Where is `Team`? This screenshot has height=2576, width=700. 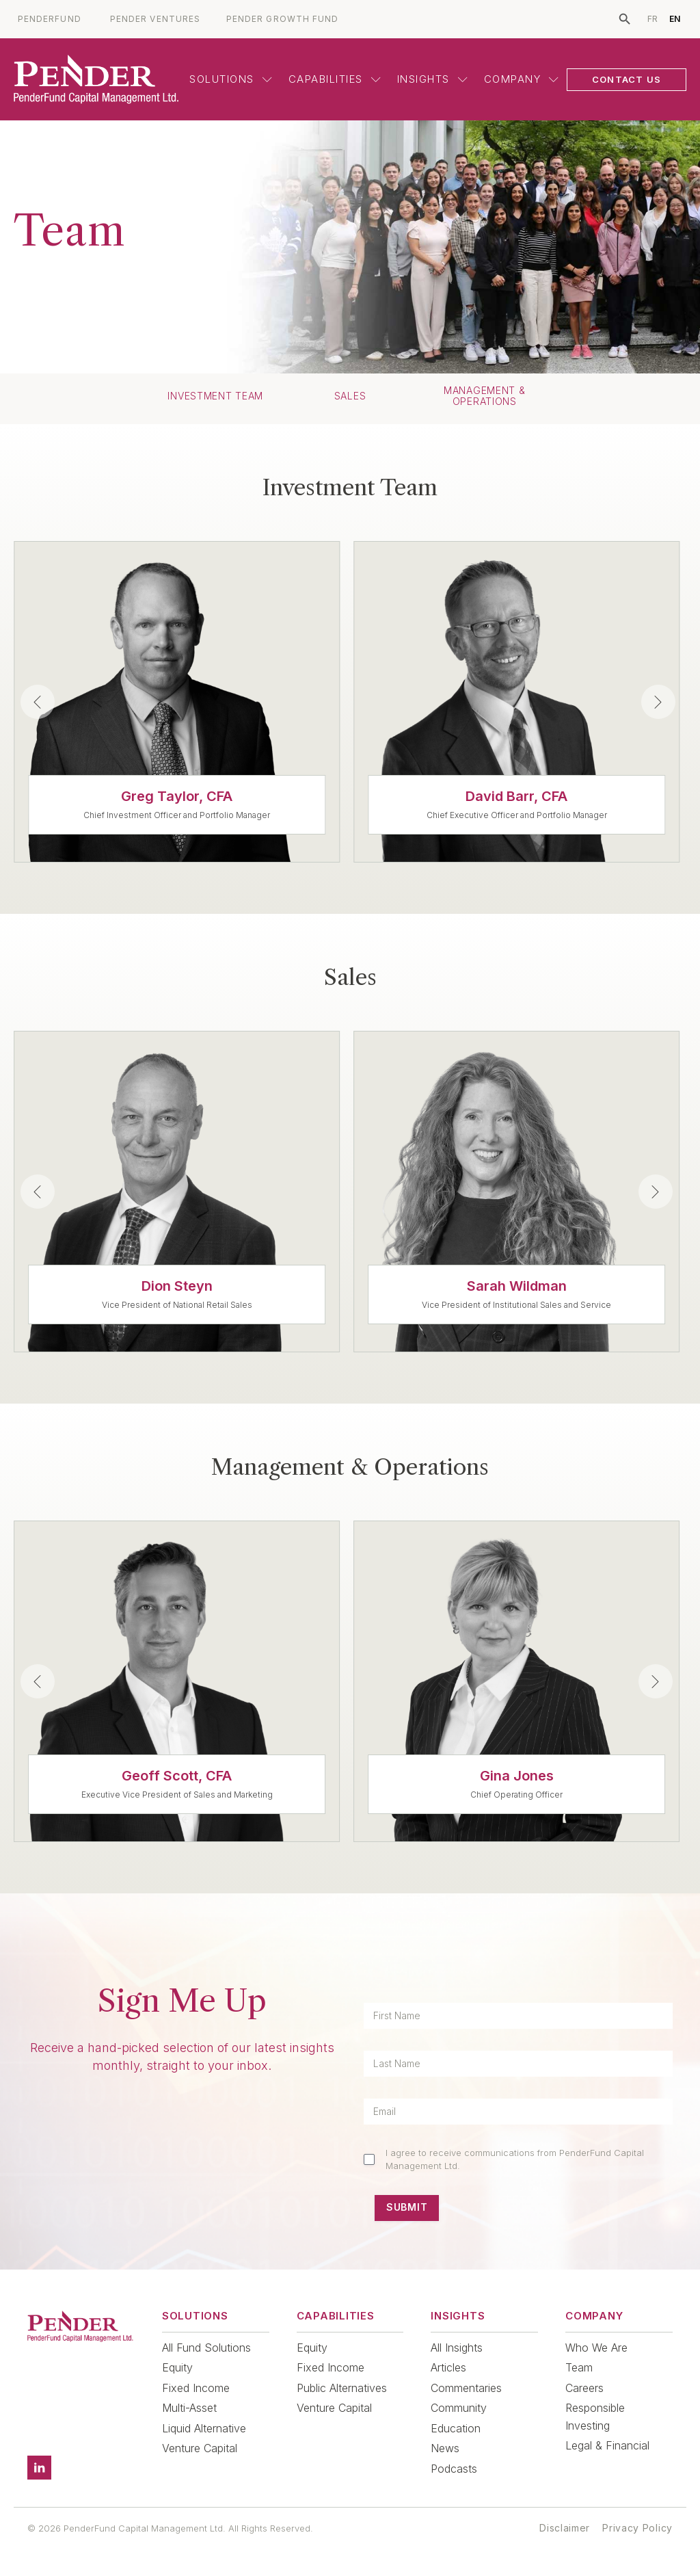 Team is located at coordinates (579, 2367).